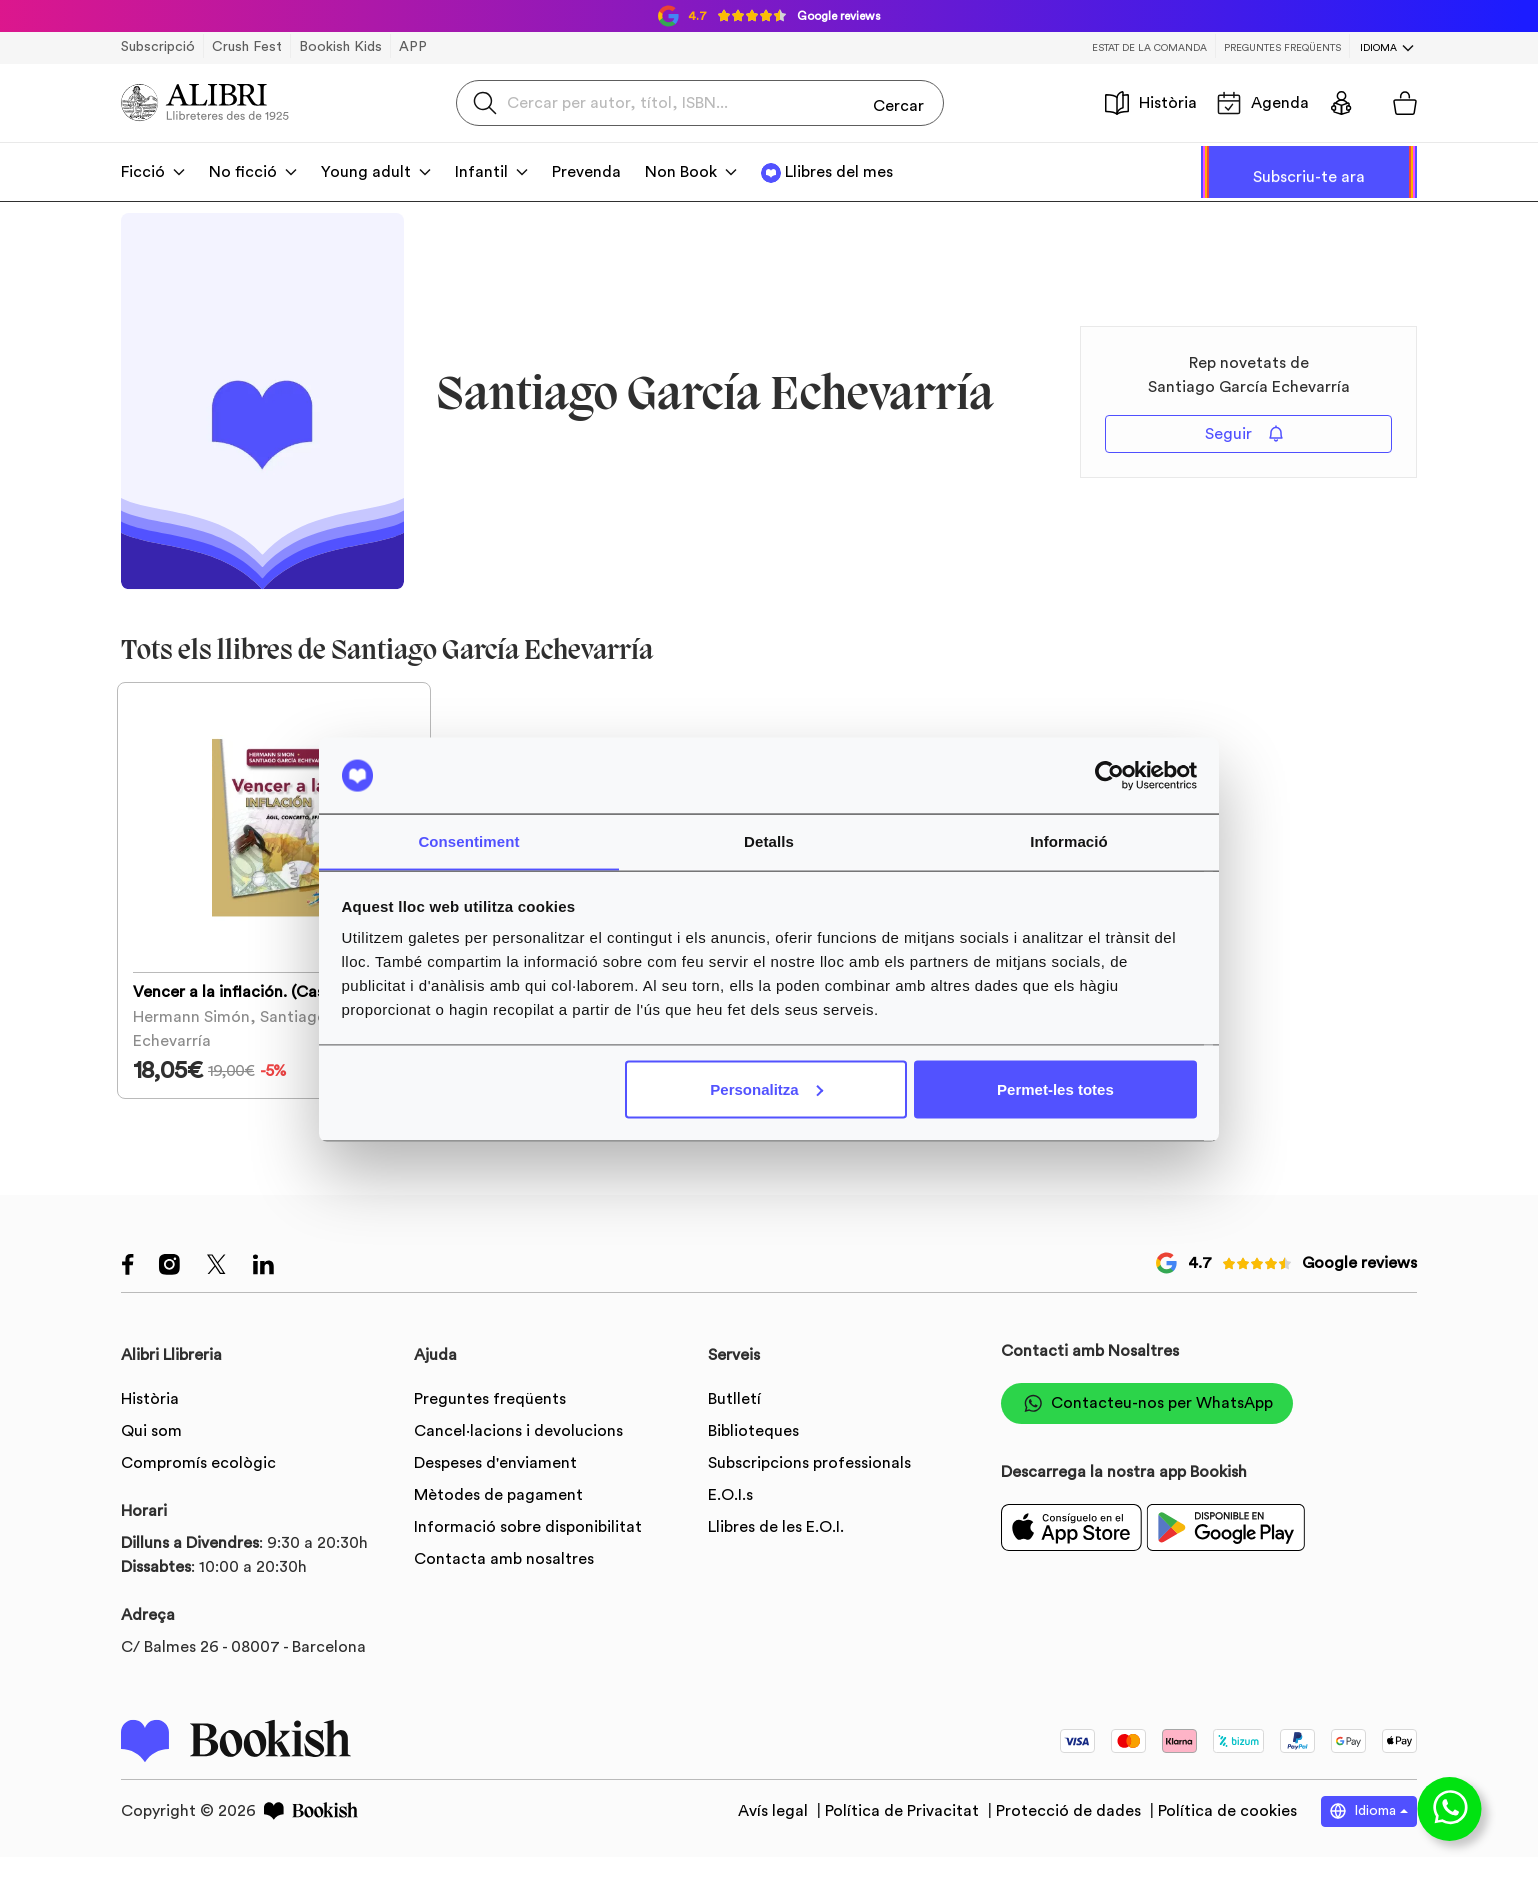 This screenshot has height=1879, width=1538. I want to click on No ficció, so click(243, 172).